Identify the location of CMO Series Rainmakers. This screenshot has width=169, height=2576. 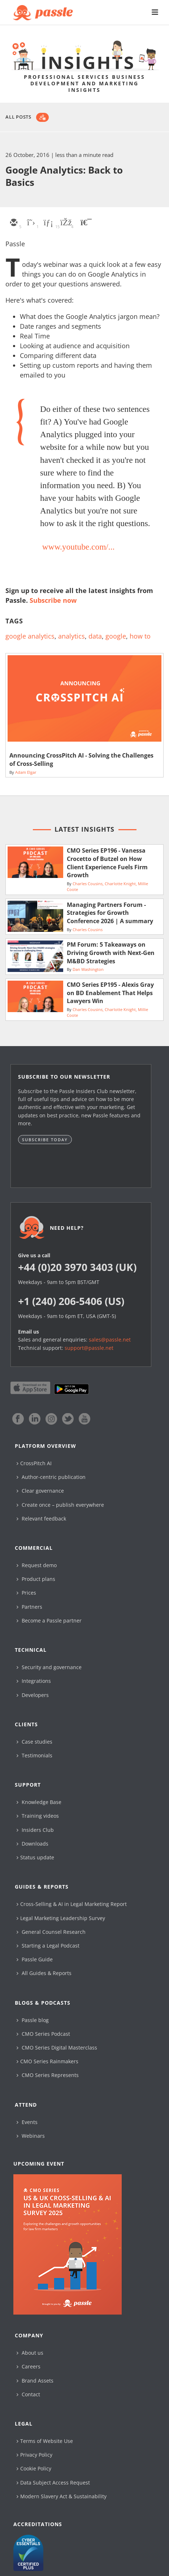
(47, 2061).